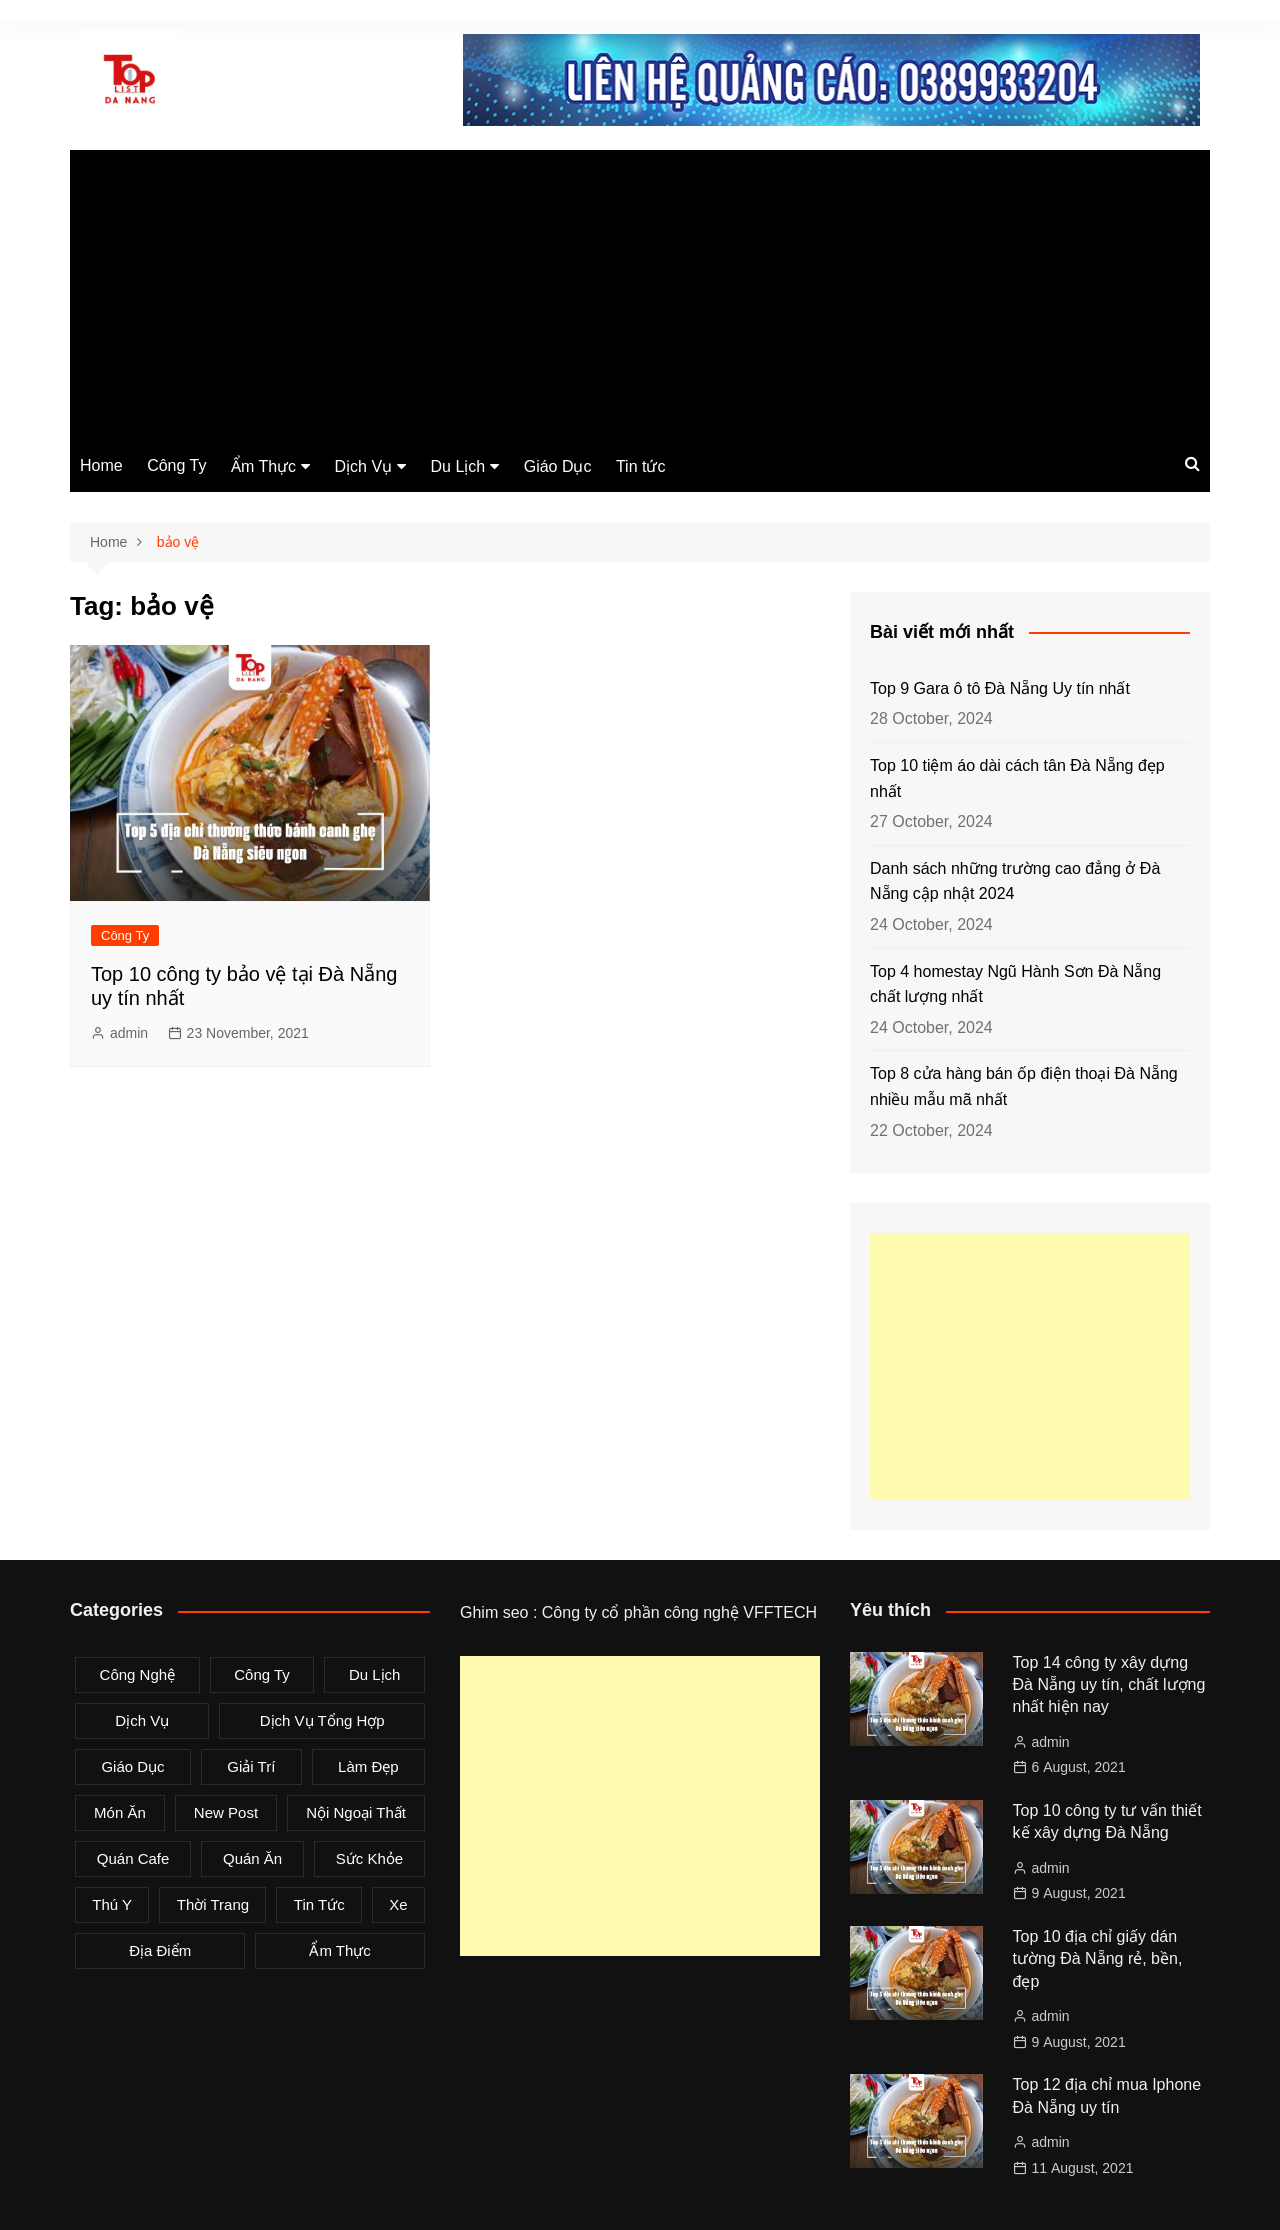 Image resolution: width=1280 pixels, height=2230 pixels. What do you see at coordinates (1015, 881) in the screenshot?
I see `Danh sách những trường cao đẳng ở Đà Nẵng cập nhật 2024` at bounding box center [1015, 881].